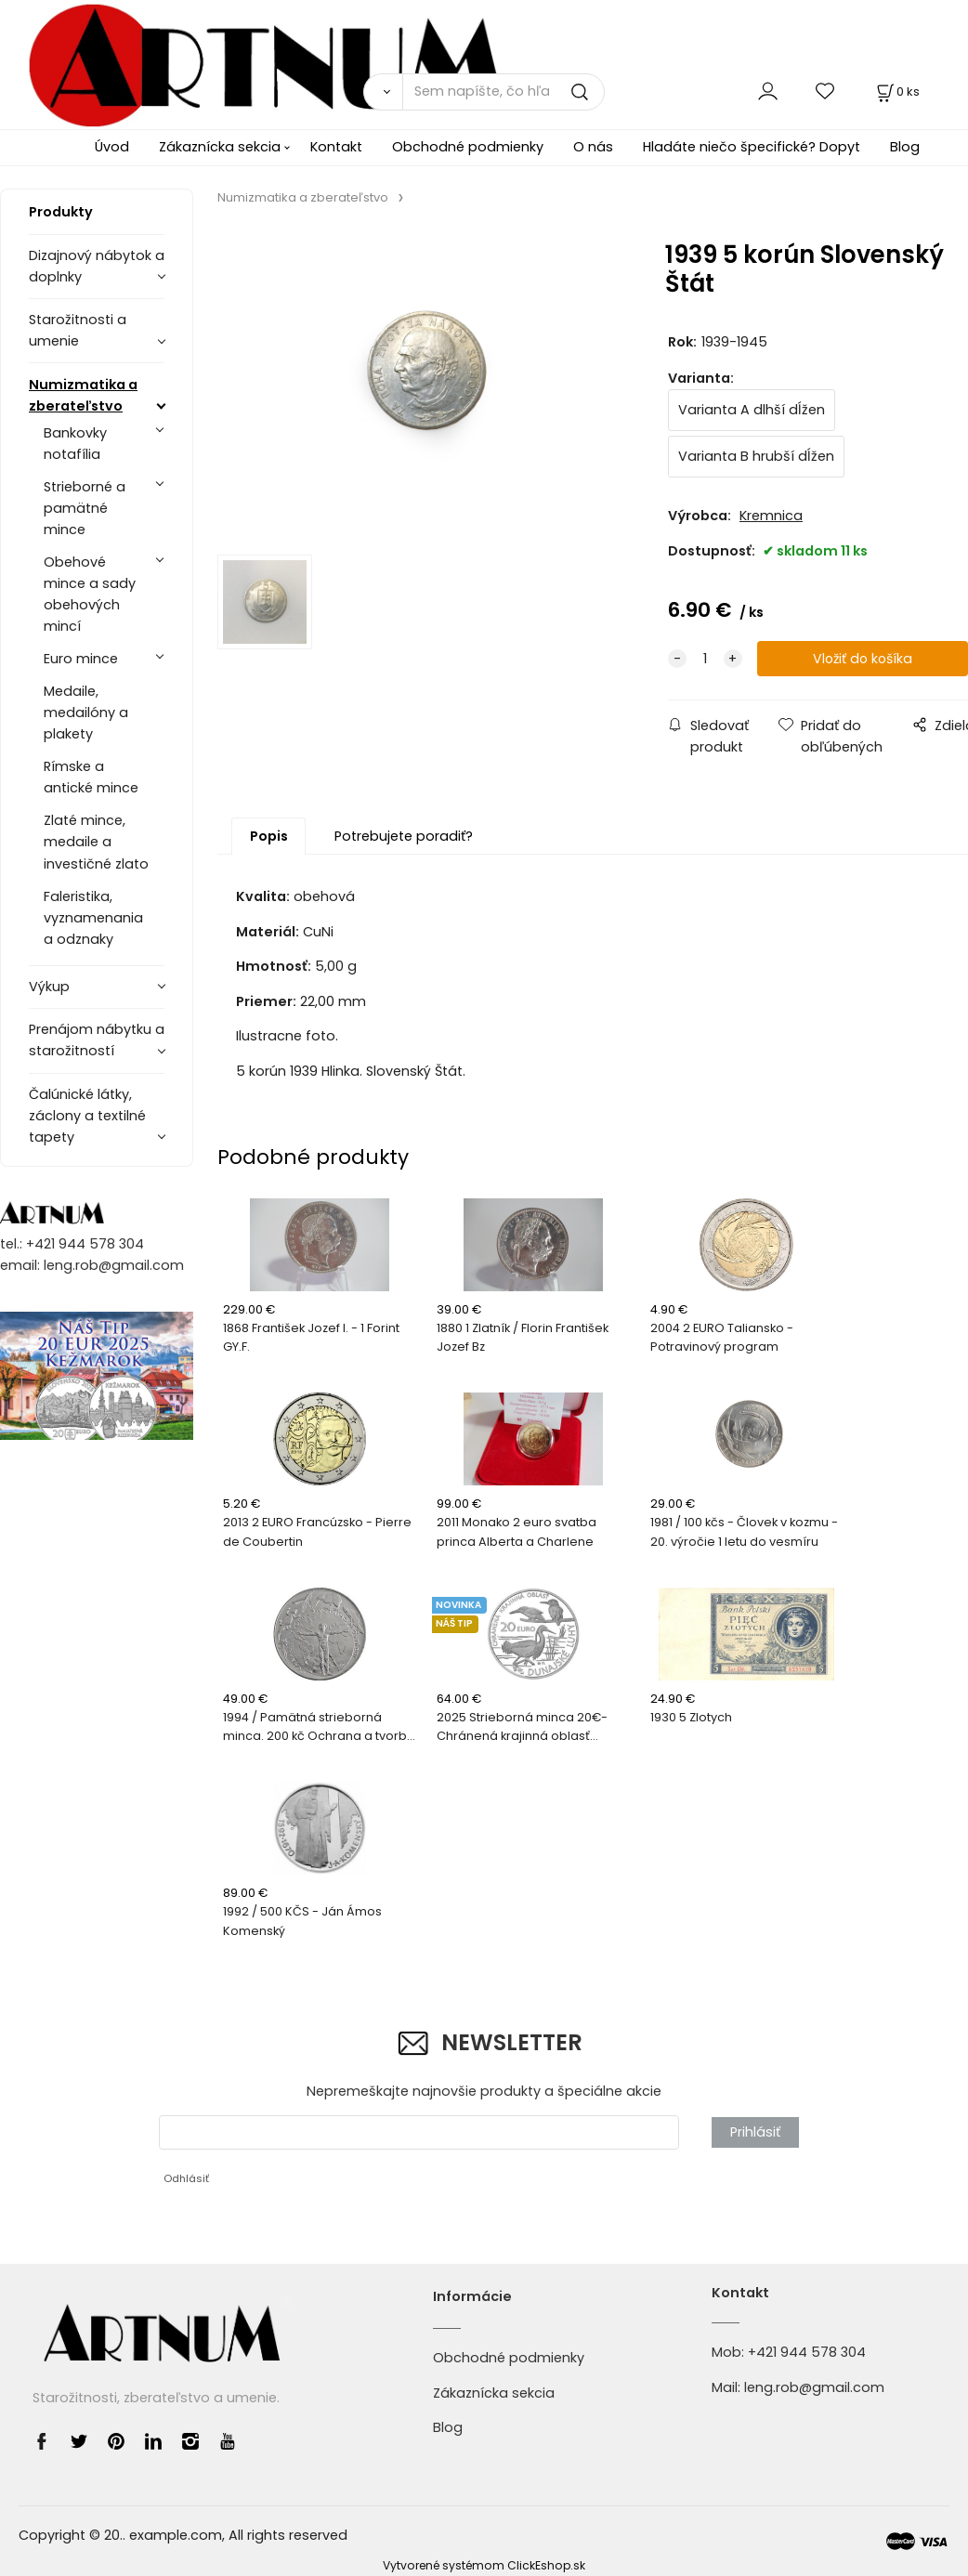 This screenshot has width=968, height=2576. Describe the element at coordinates (383, 92) in the screenshot. I see `[Vyhľadať]` at that location.